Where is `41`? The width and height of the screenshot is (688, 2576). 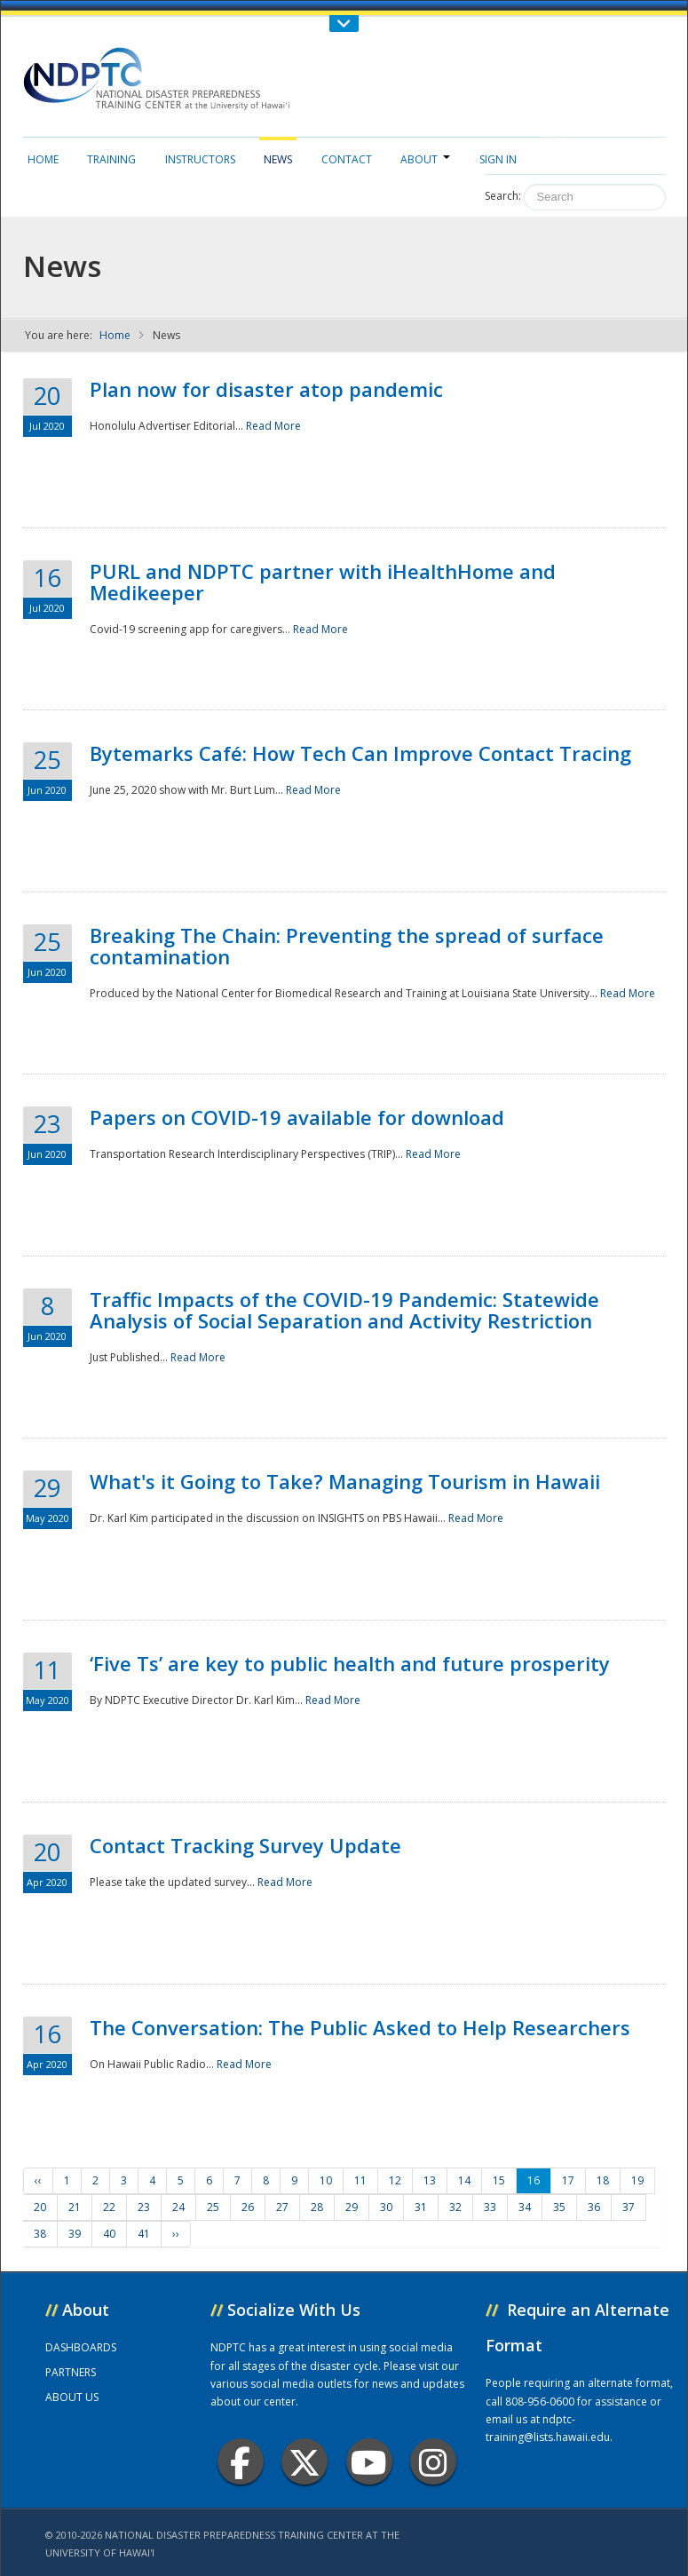 41 is located at coordinates (144, 2233).